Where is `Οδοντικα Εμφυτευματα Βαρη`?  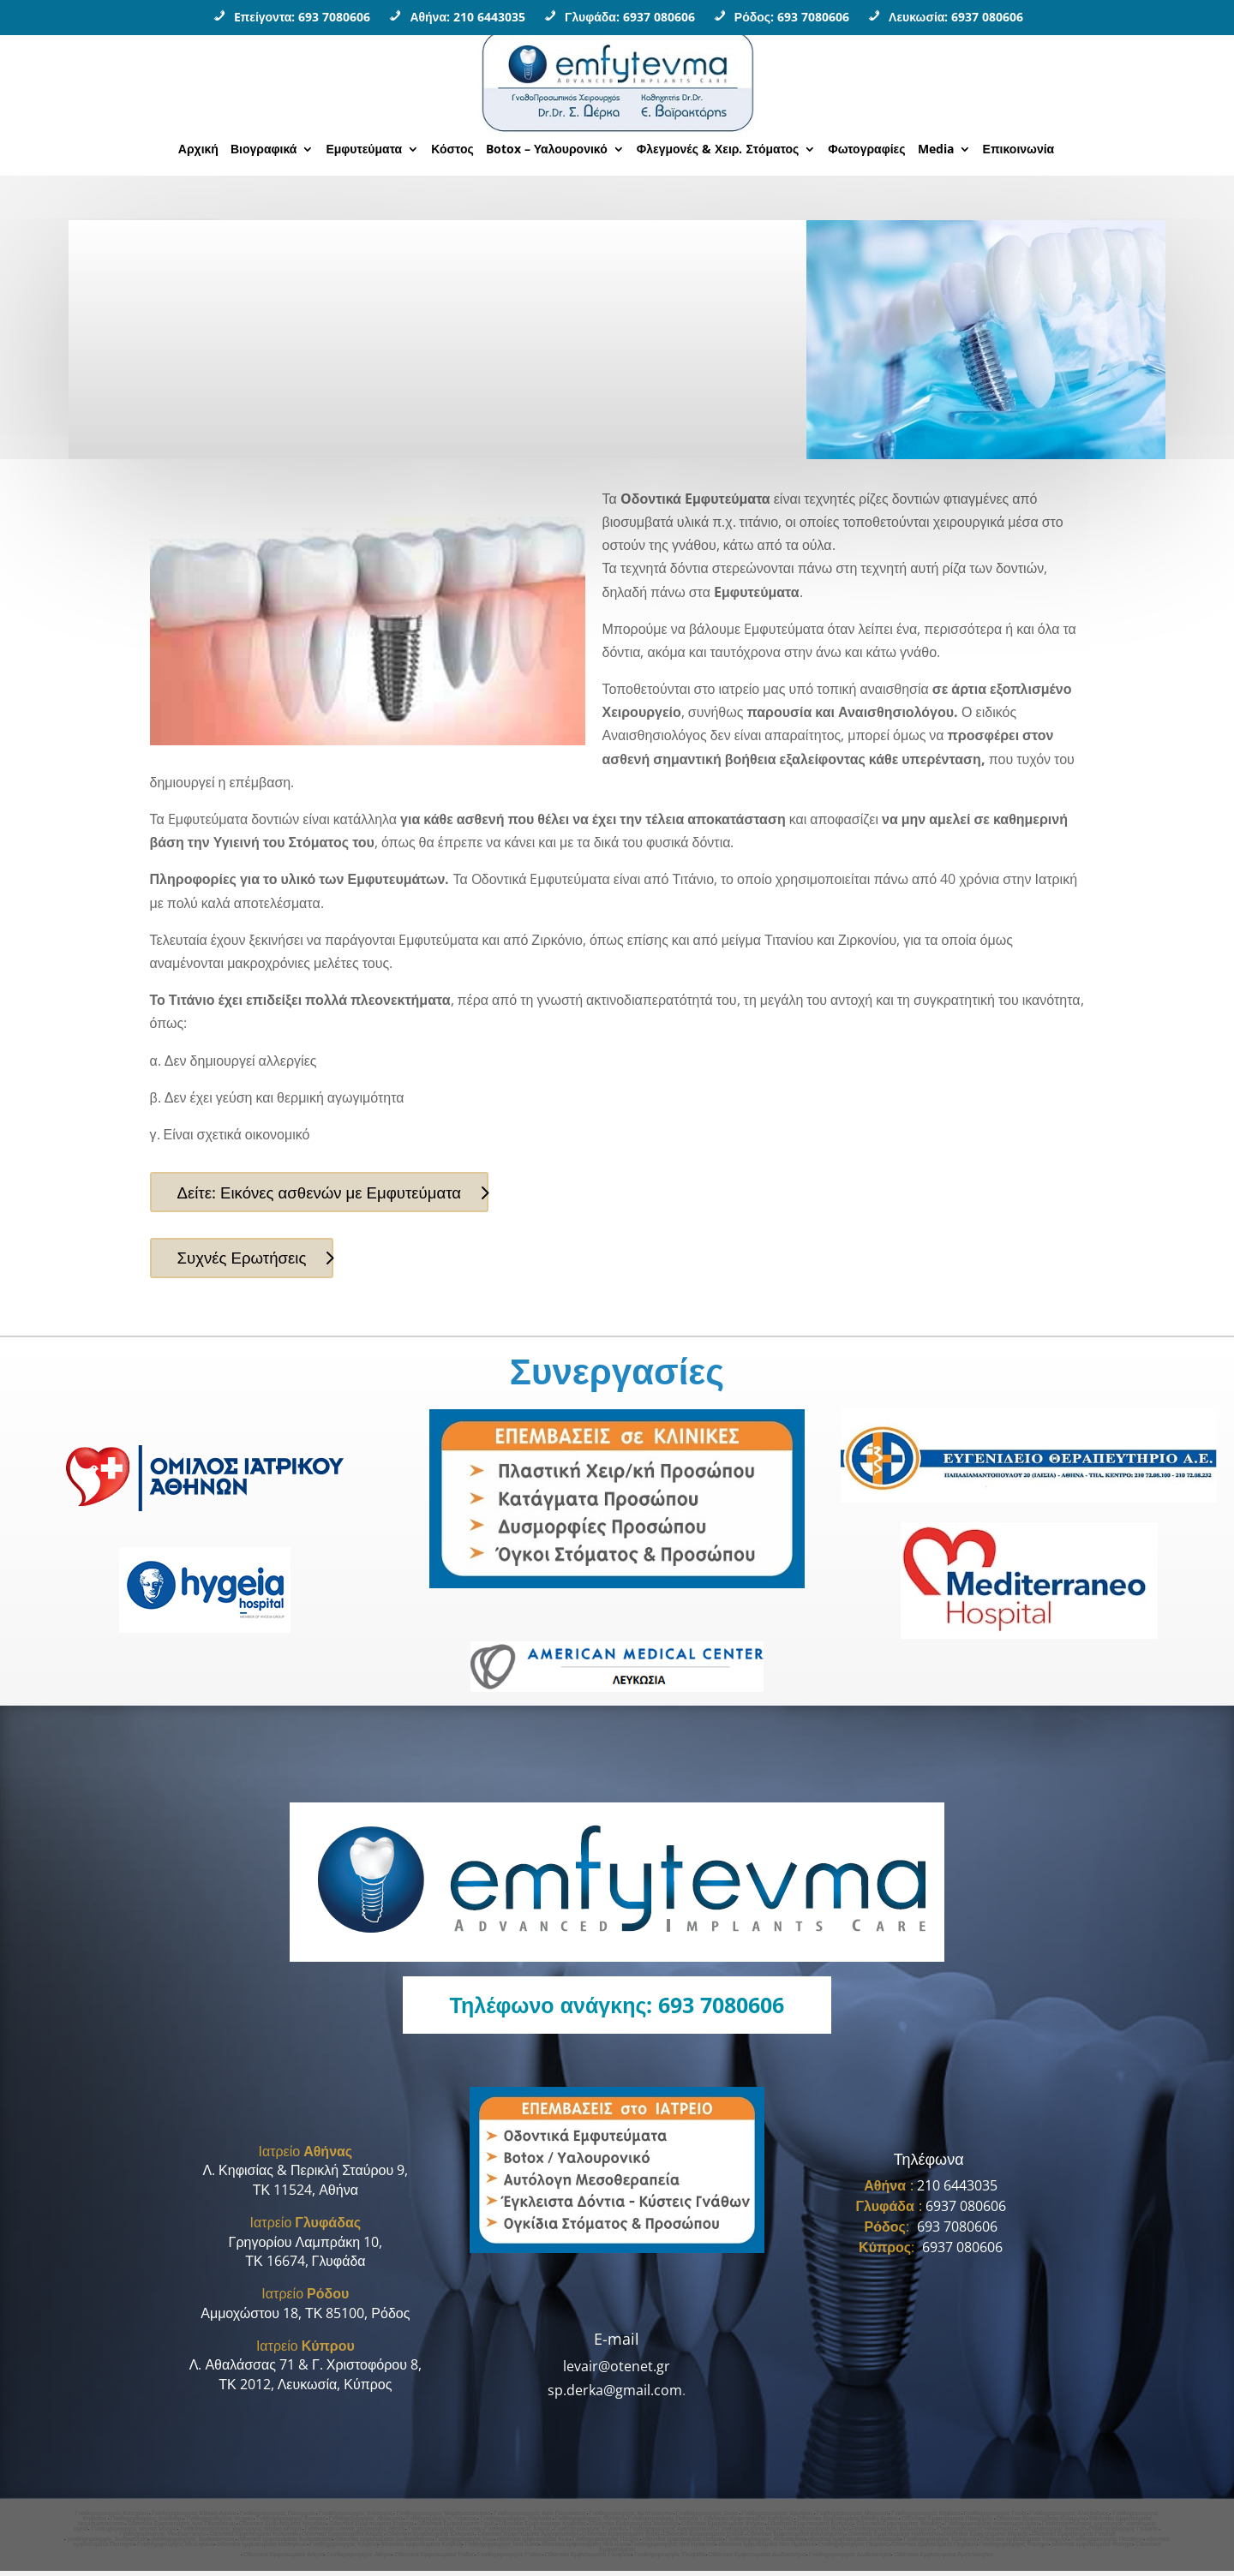 Οδοντικα Εμφυτευματα Βαρη is located at coordinates (621, 2539).